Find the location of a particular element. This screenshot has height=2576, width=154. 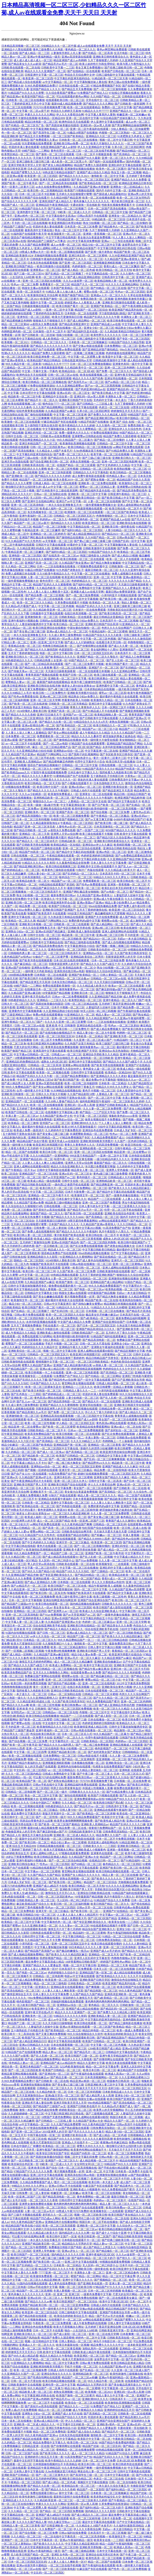

色噜噜色狠狠av天堂 is located at coordinates (123, 1958).